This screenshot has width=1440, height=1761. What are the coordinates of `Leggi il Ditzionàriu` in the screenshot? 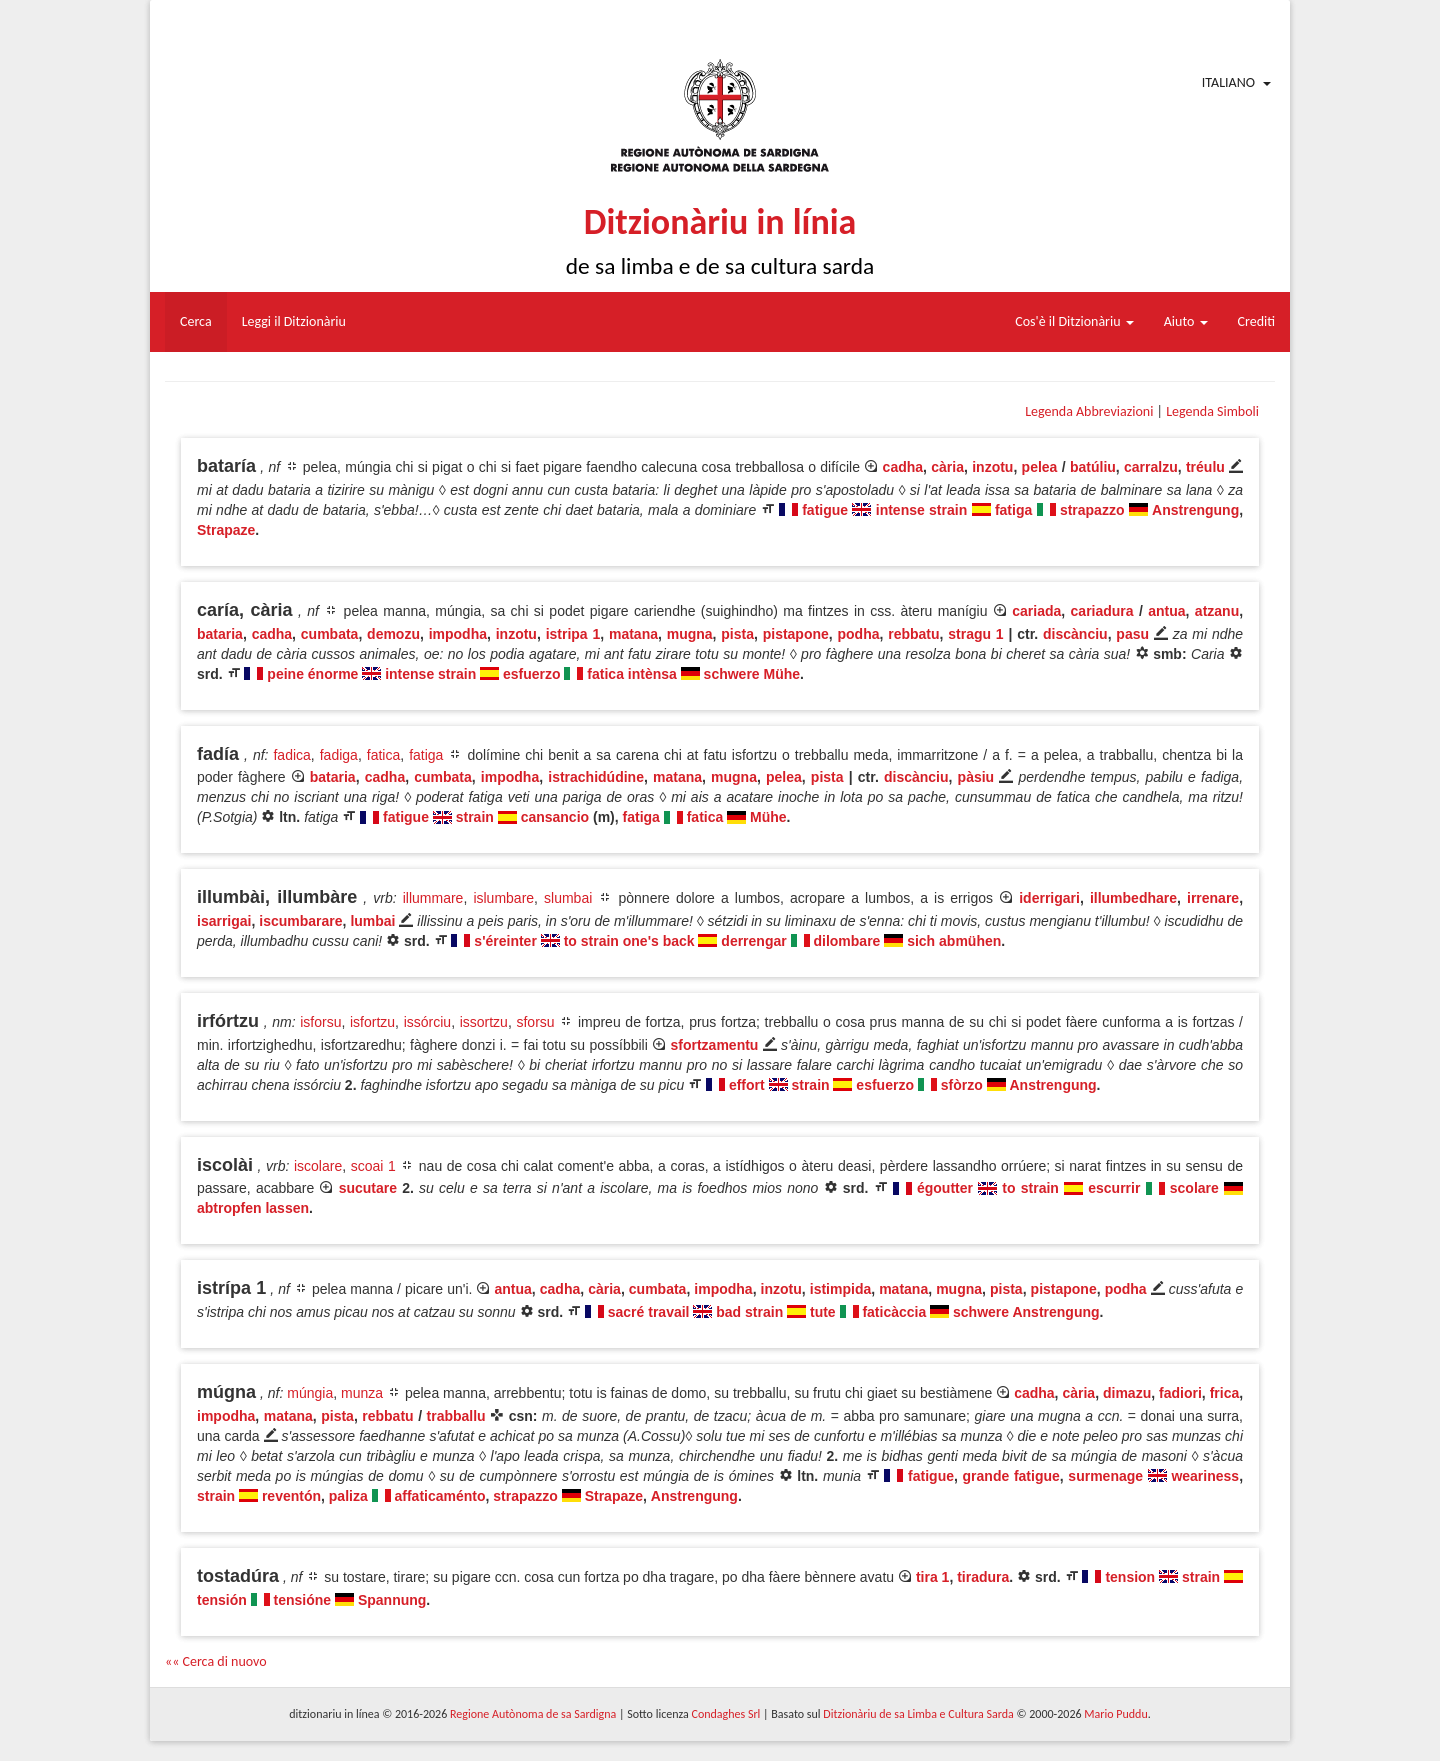 It's located at (294, 321).